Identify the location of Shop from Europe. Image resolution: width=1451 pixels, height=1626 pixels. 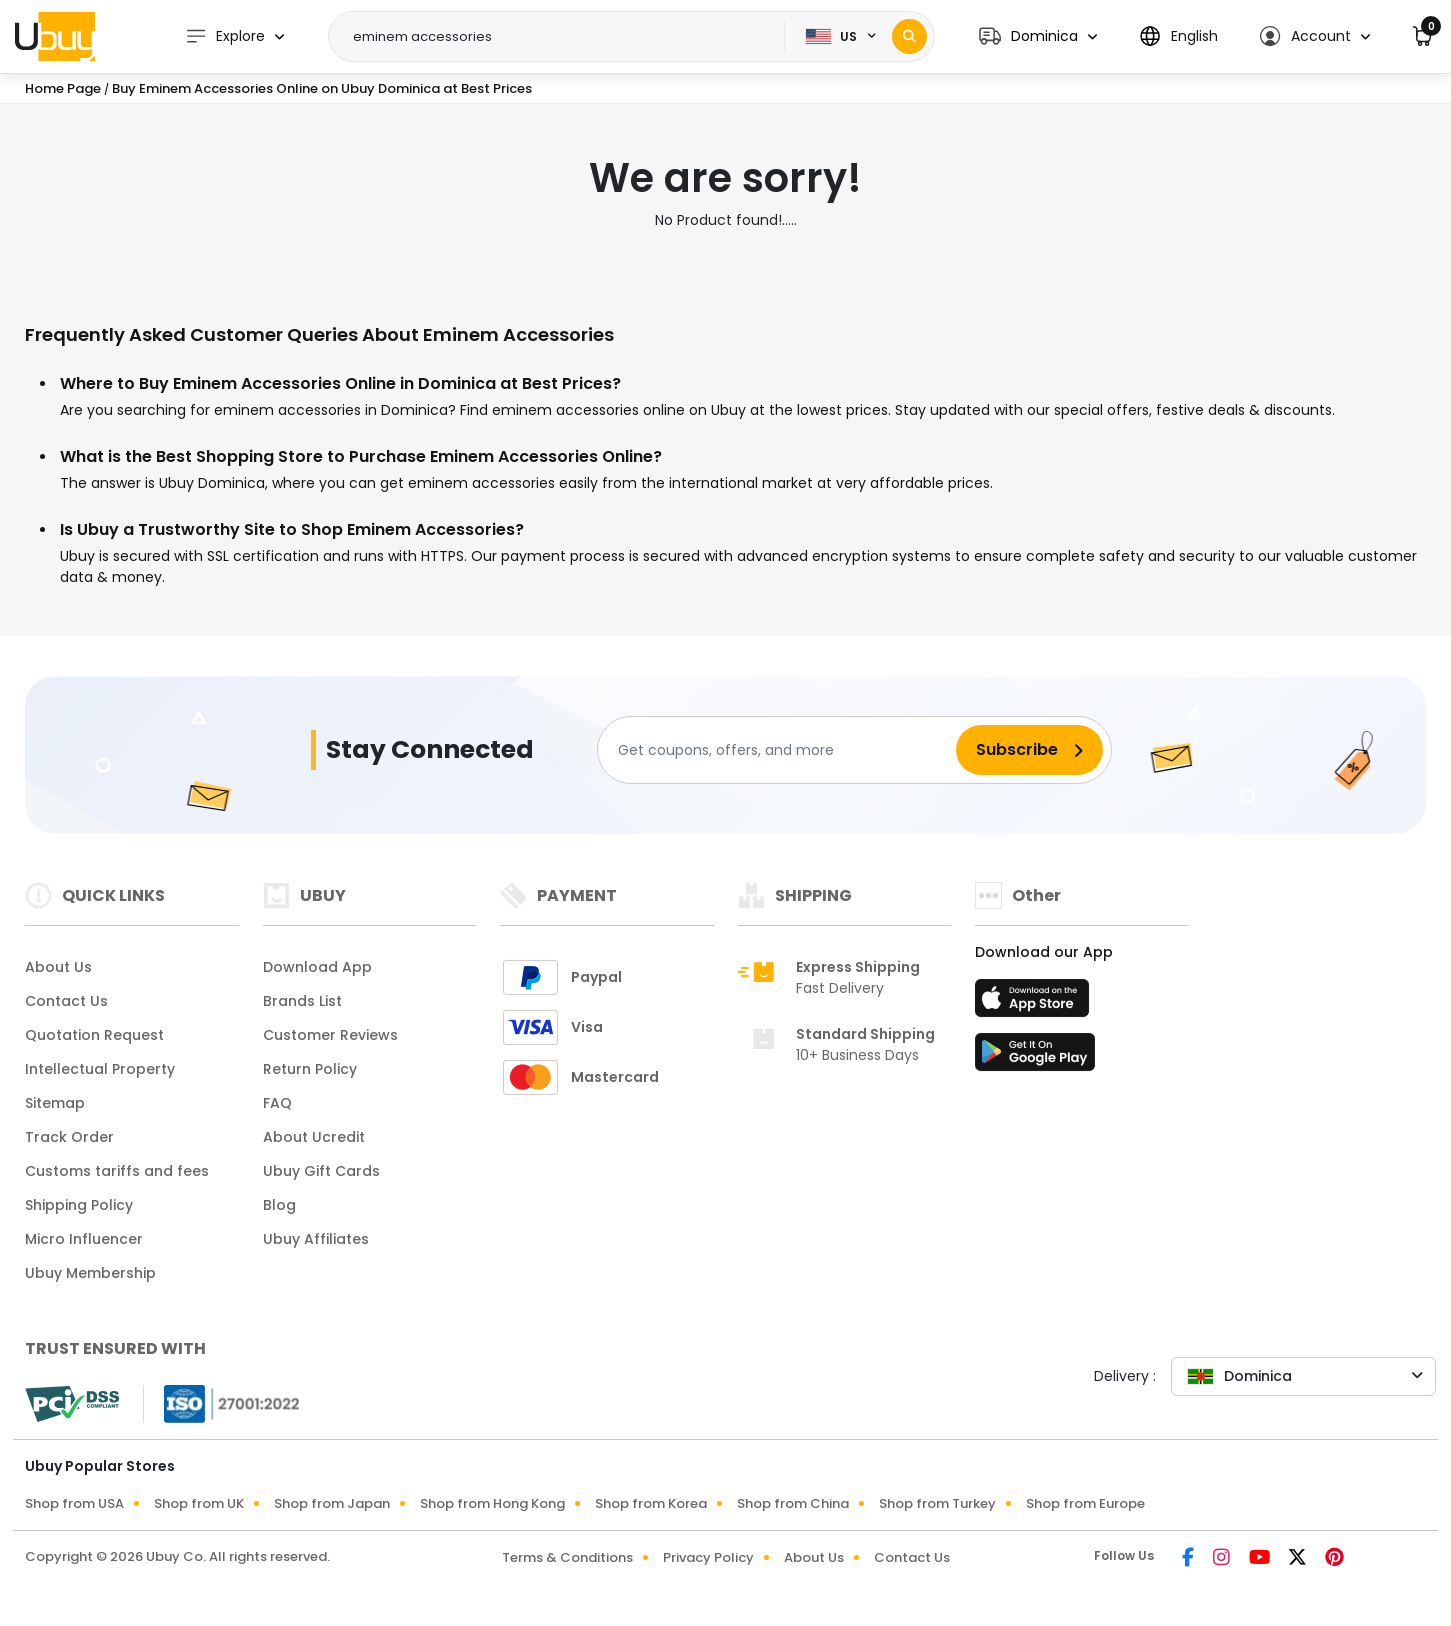
(1085, 1503).